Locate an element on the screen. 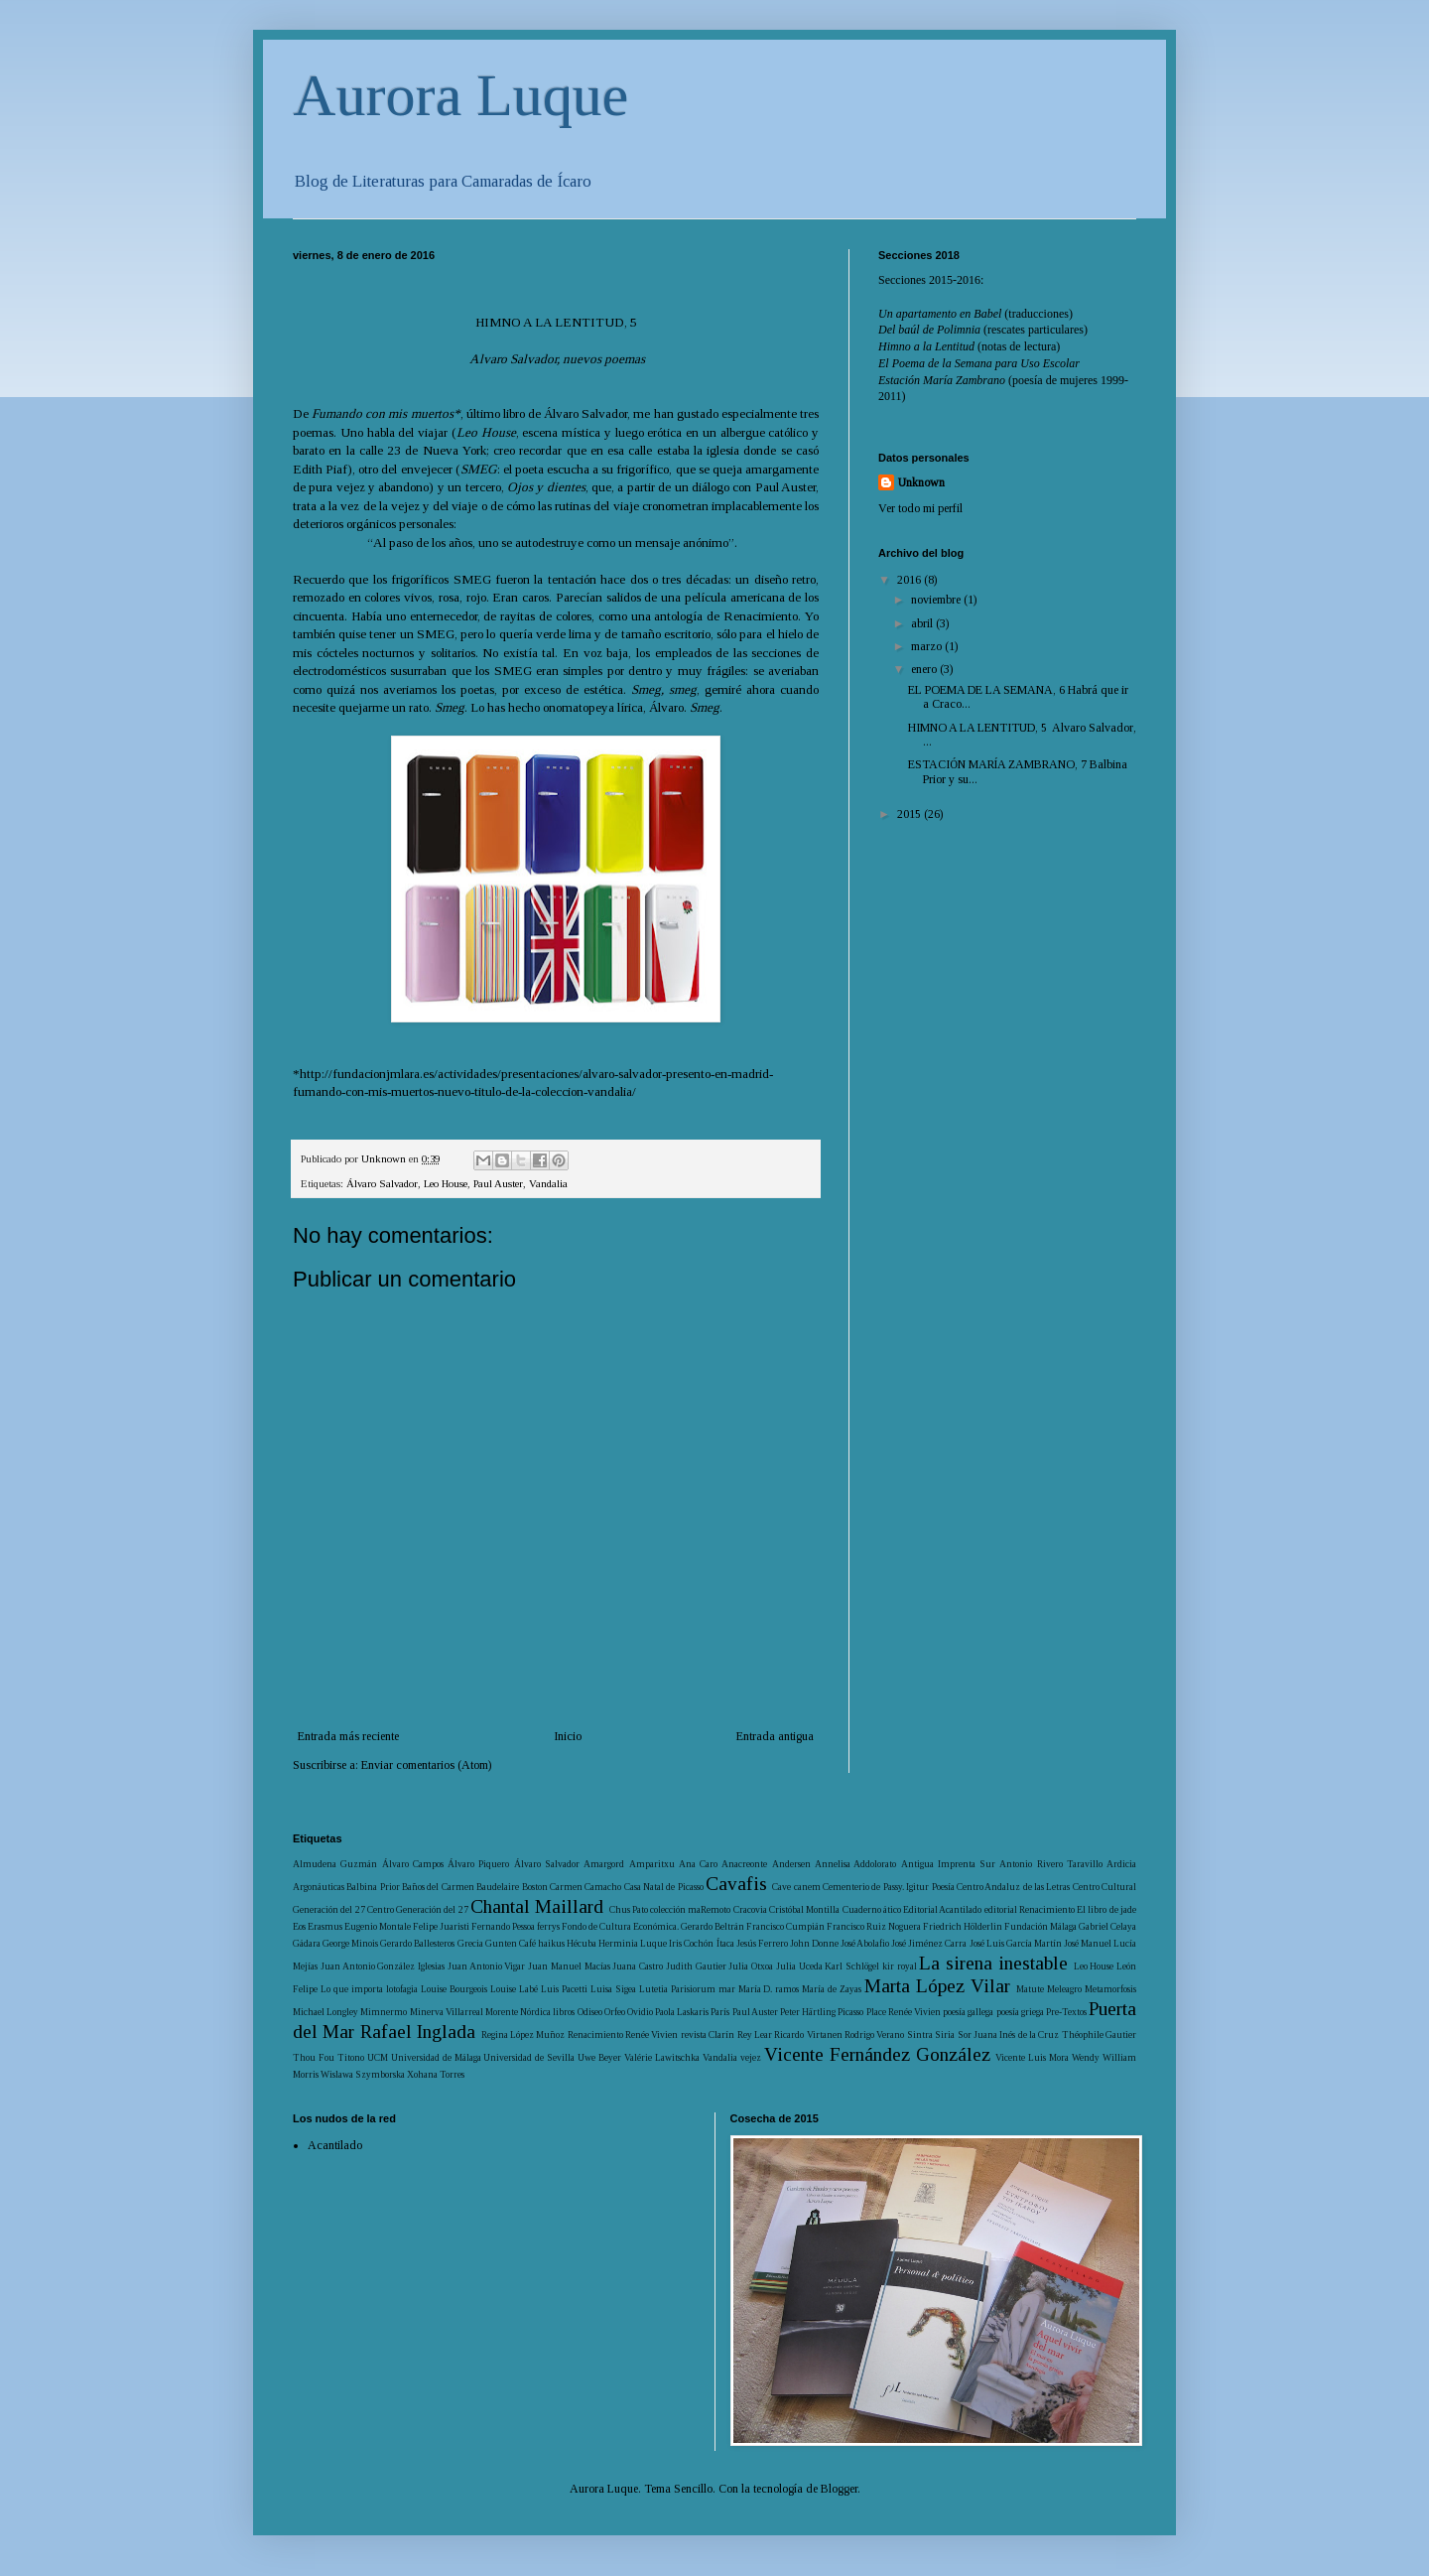  José Abolafio is located at coordinates (865, 1943).